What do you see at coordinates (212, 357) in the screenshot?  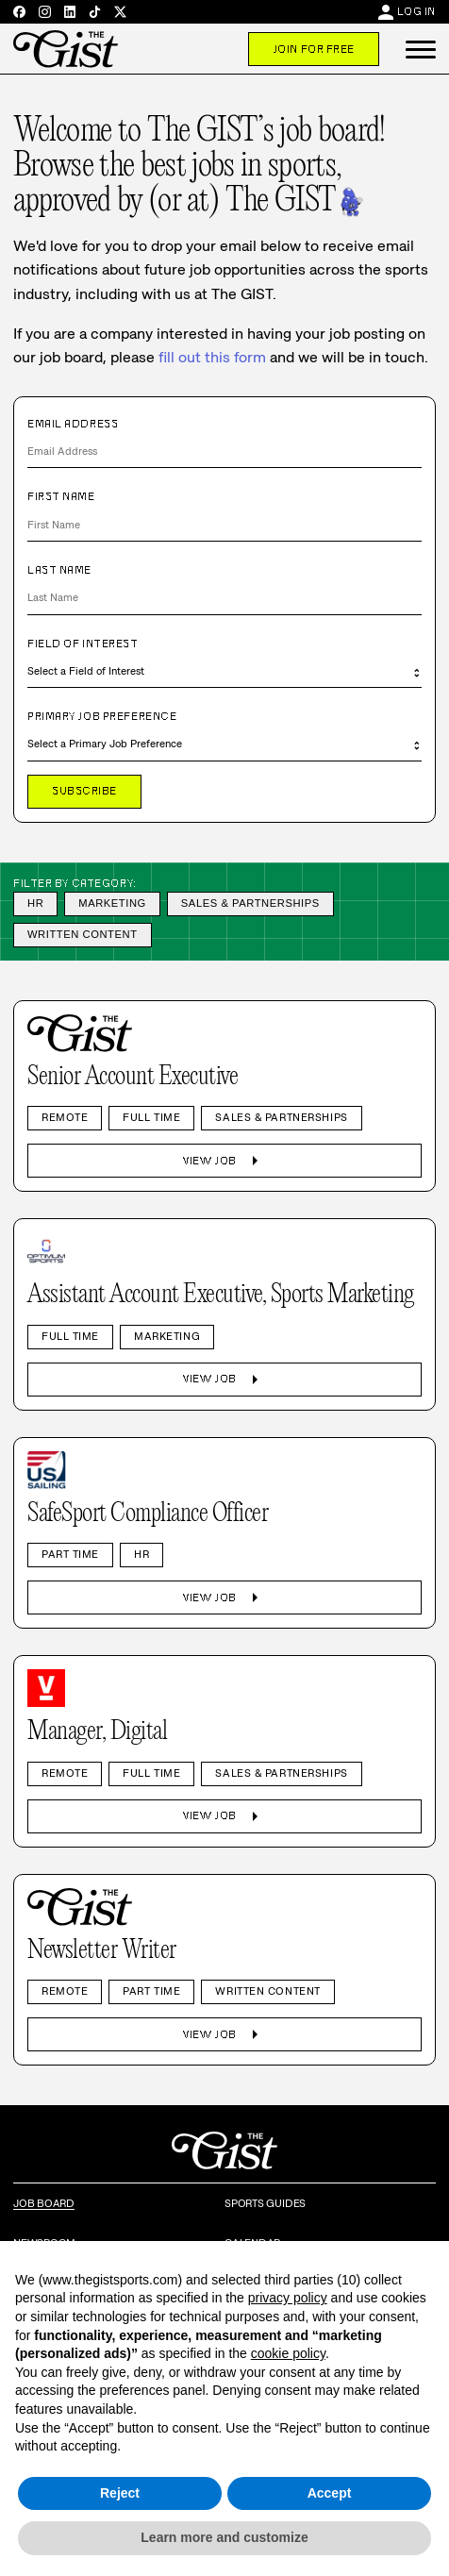 I see `fill out this form` at bounding box center [212, 357].